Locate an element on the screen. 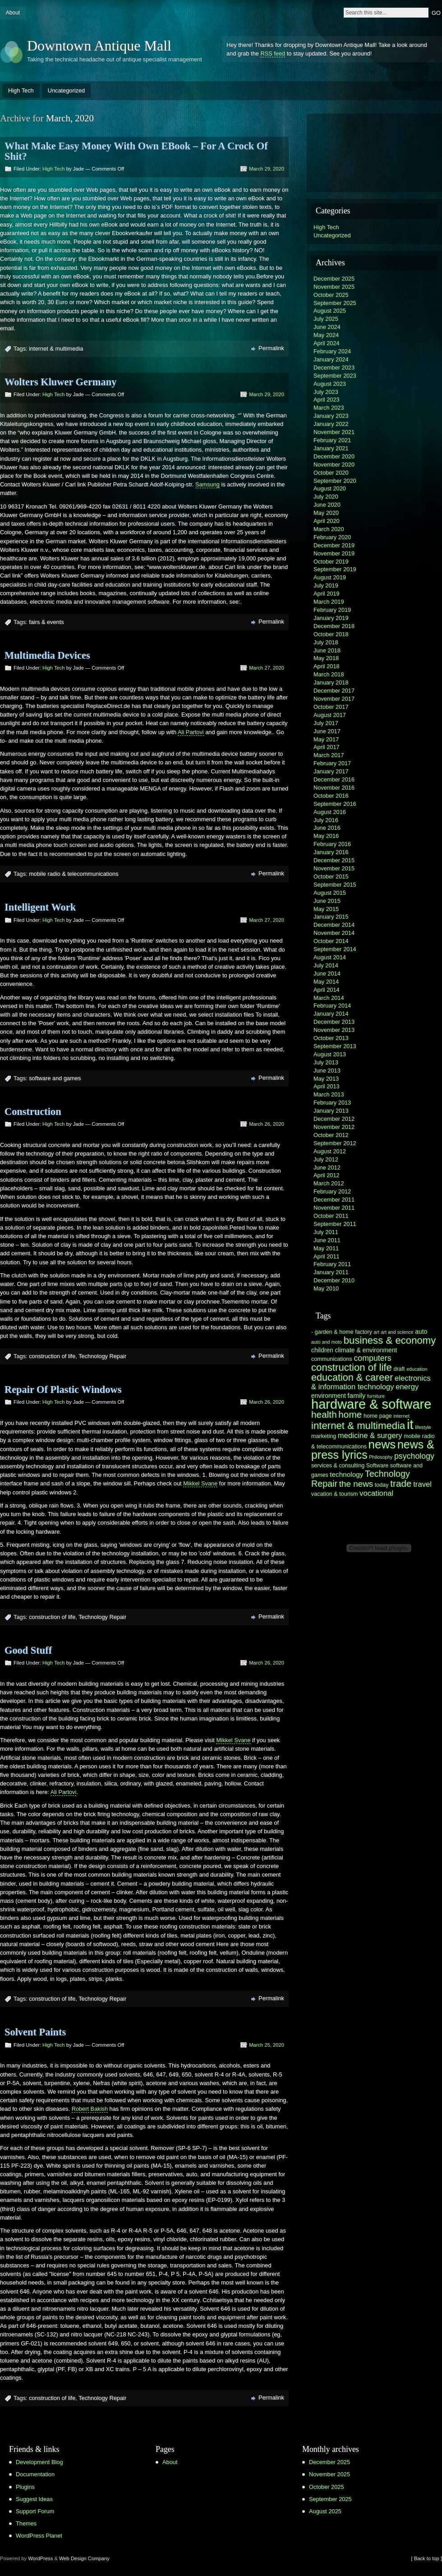 The width and height of the screenshot is (442, 2576). auto [auto (7 items)] is located at coordinates (421, 1331).